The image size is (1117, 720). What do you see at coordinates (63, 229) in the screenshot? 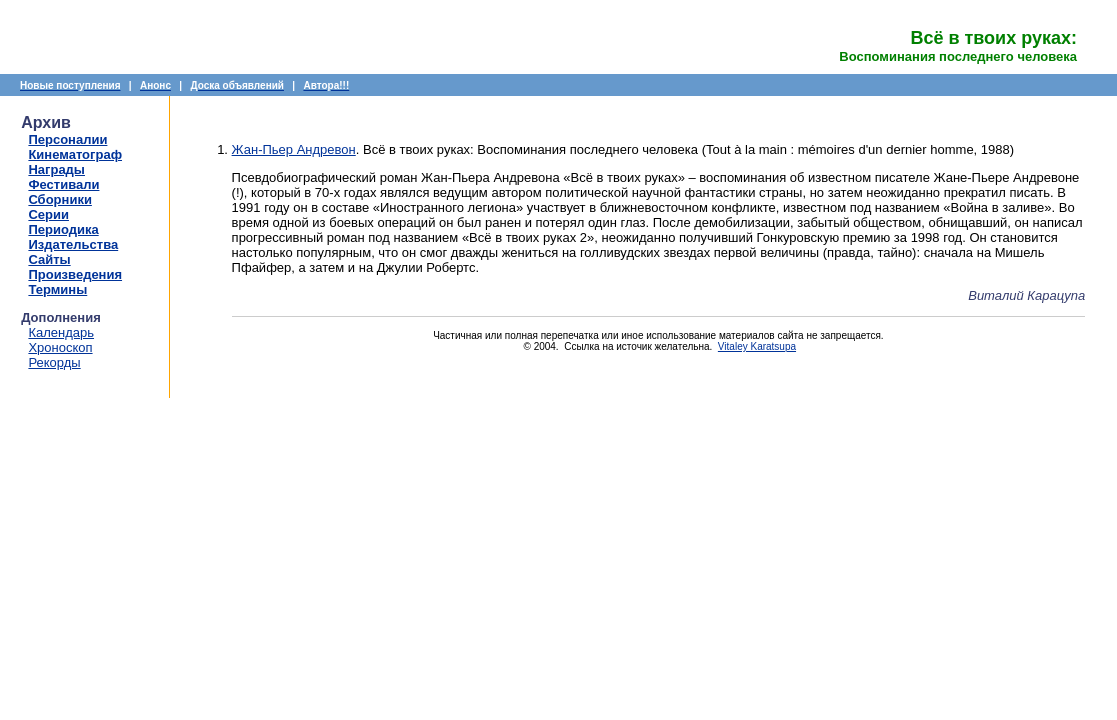
I see `Периодика` at bounding box center [63, 229].